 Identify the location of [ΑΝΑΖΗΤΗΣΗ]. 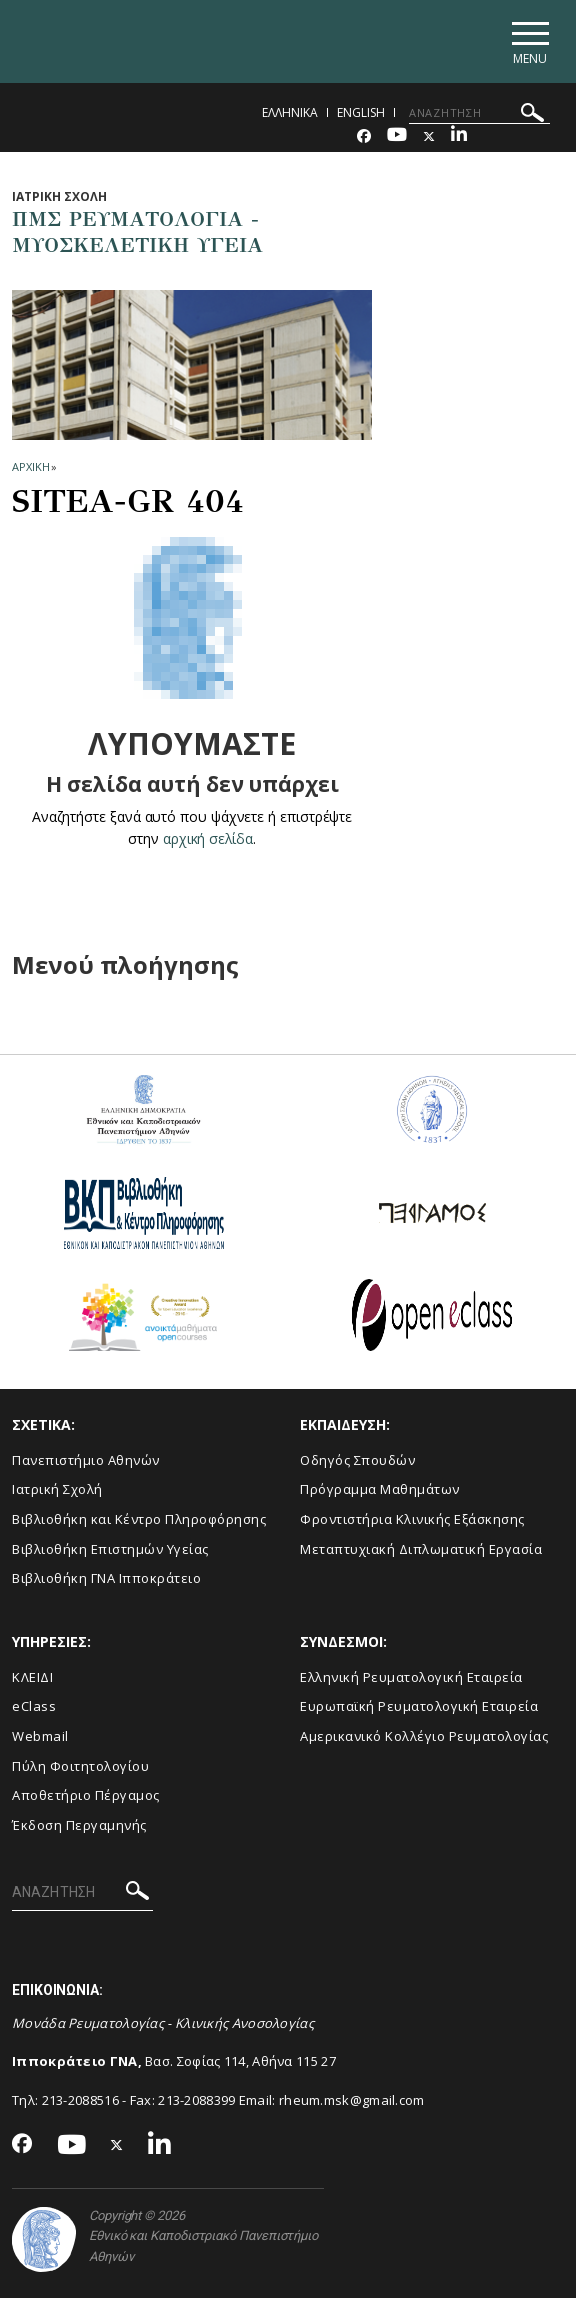
(479, 113).